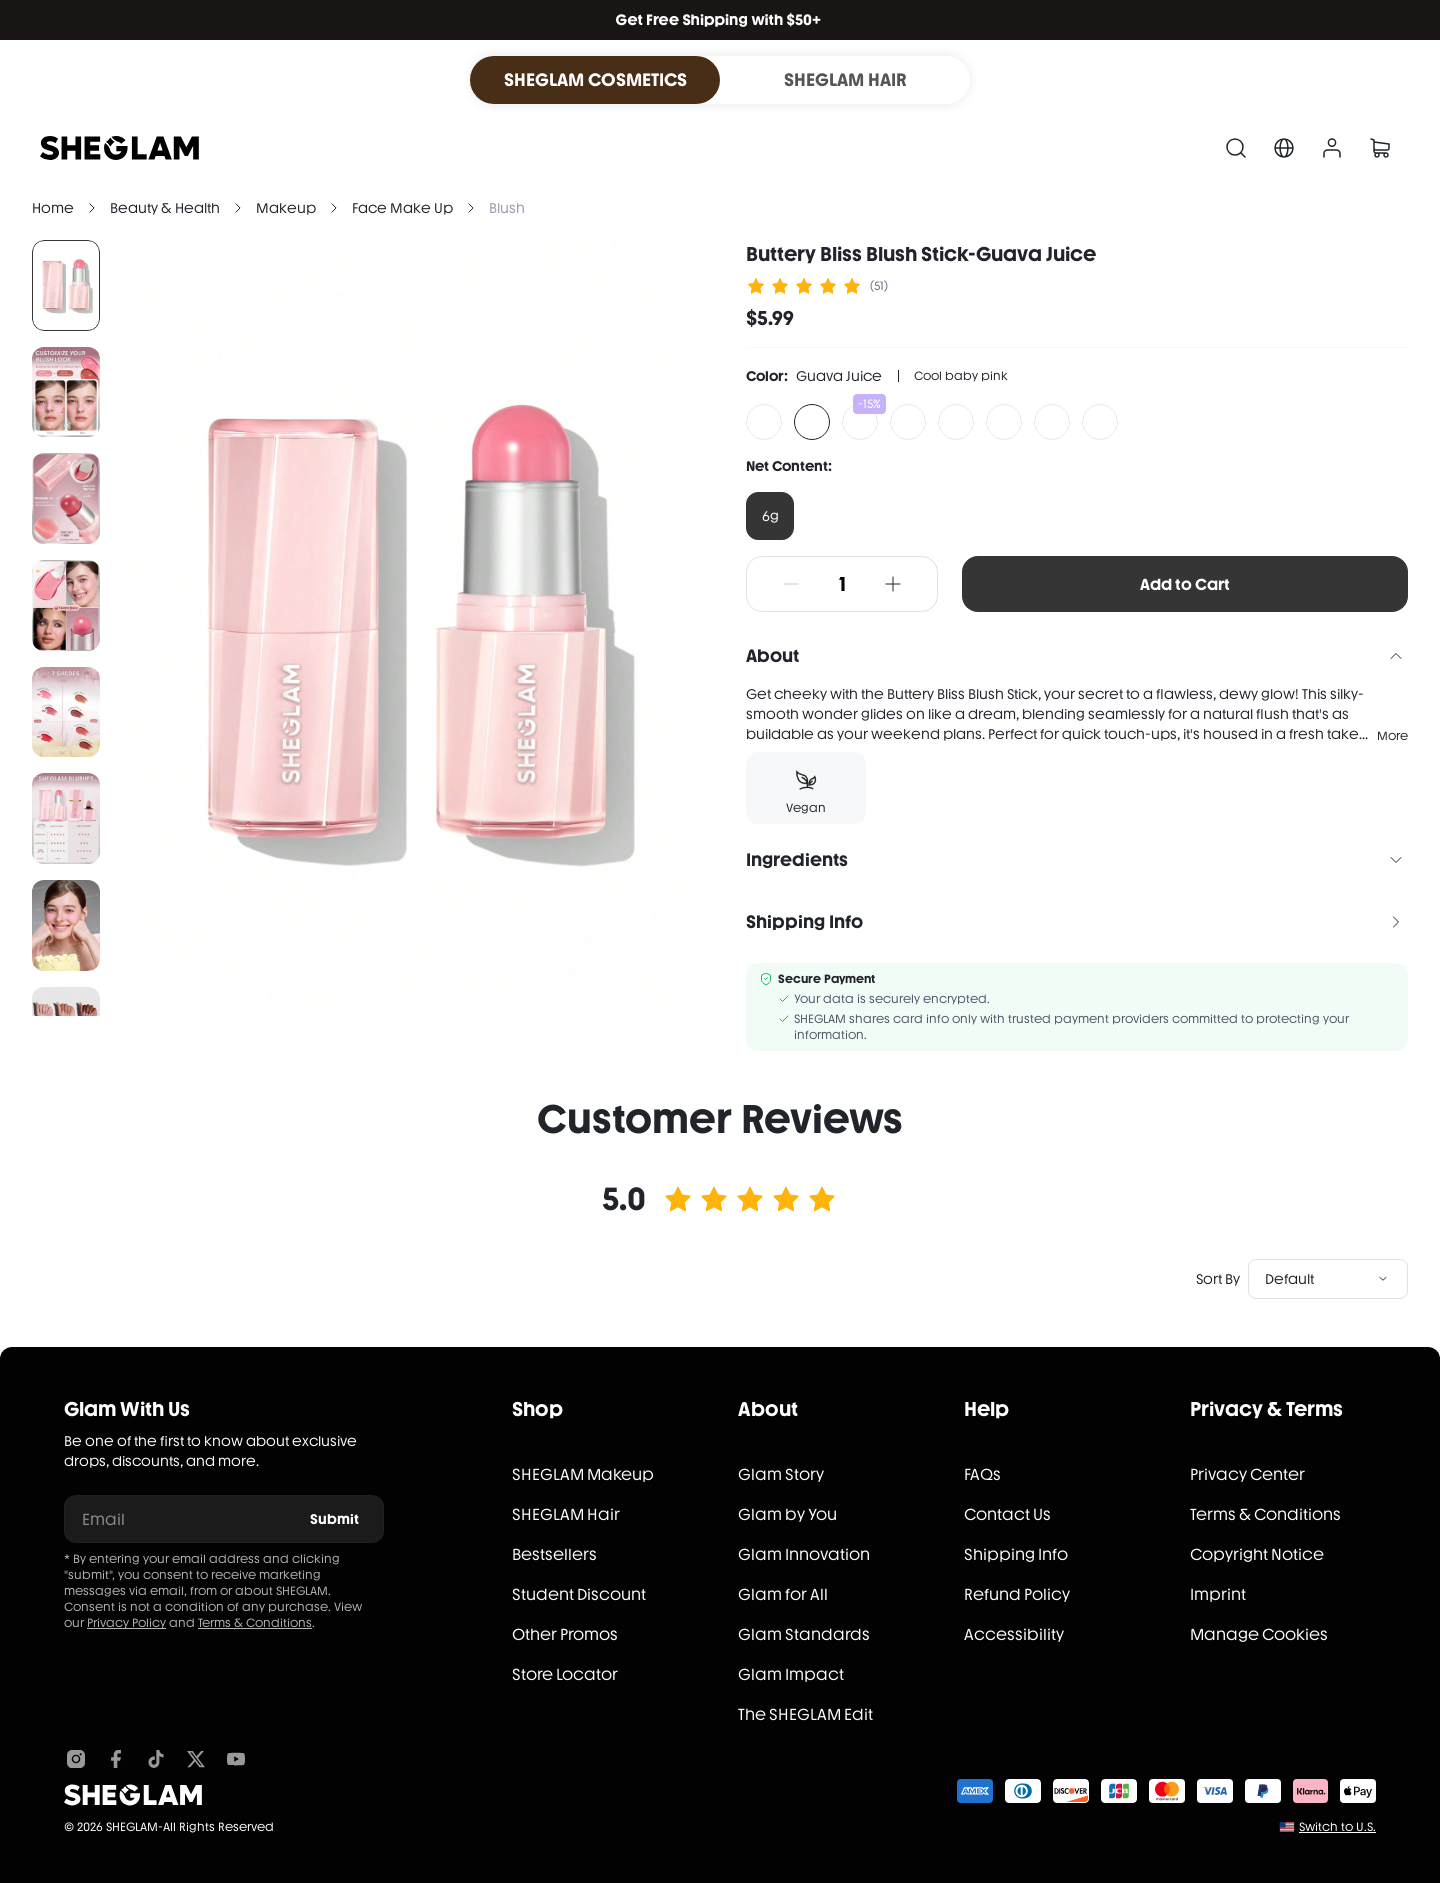 The width and height of the screenshot is (1440, 1883). I want to click on Glam Impact, so click(791, 1674).